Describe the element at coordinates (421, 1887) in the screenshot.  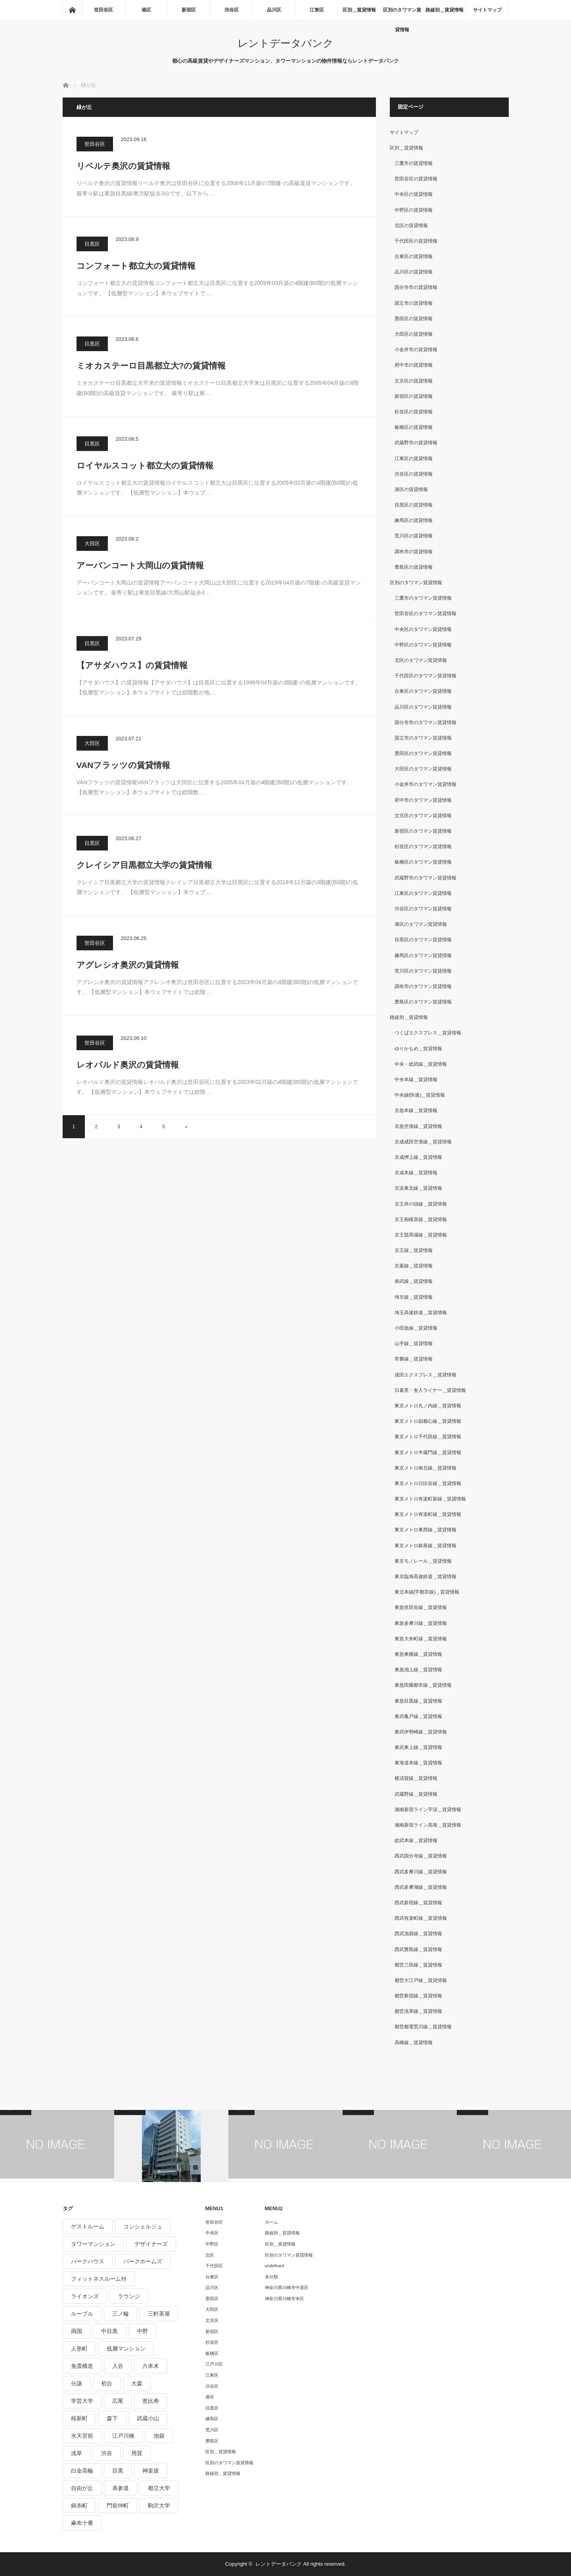
I see `西武多摩湖線＿賃貸情報` at that location.